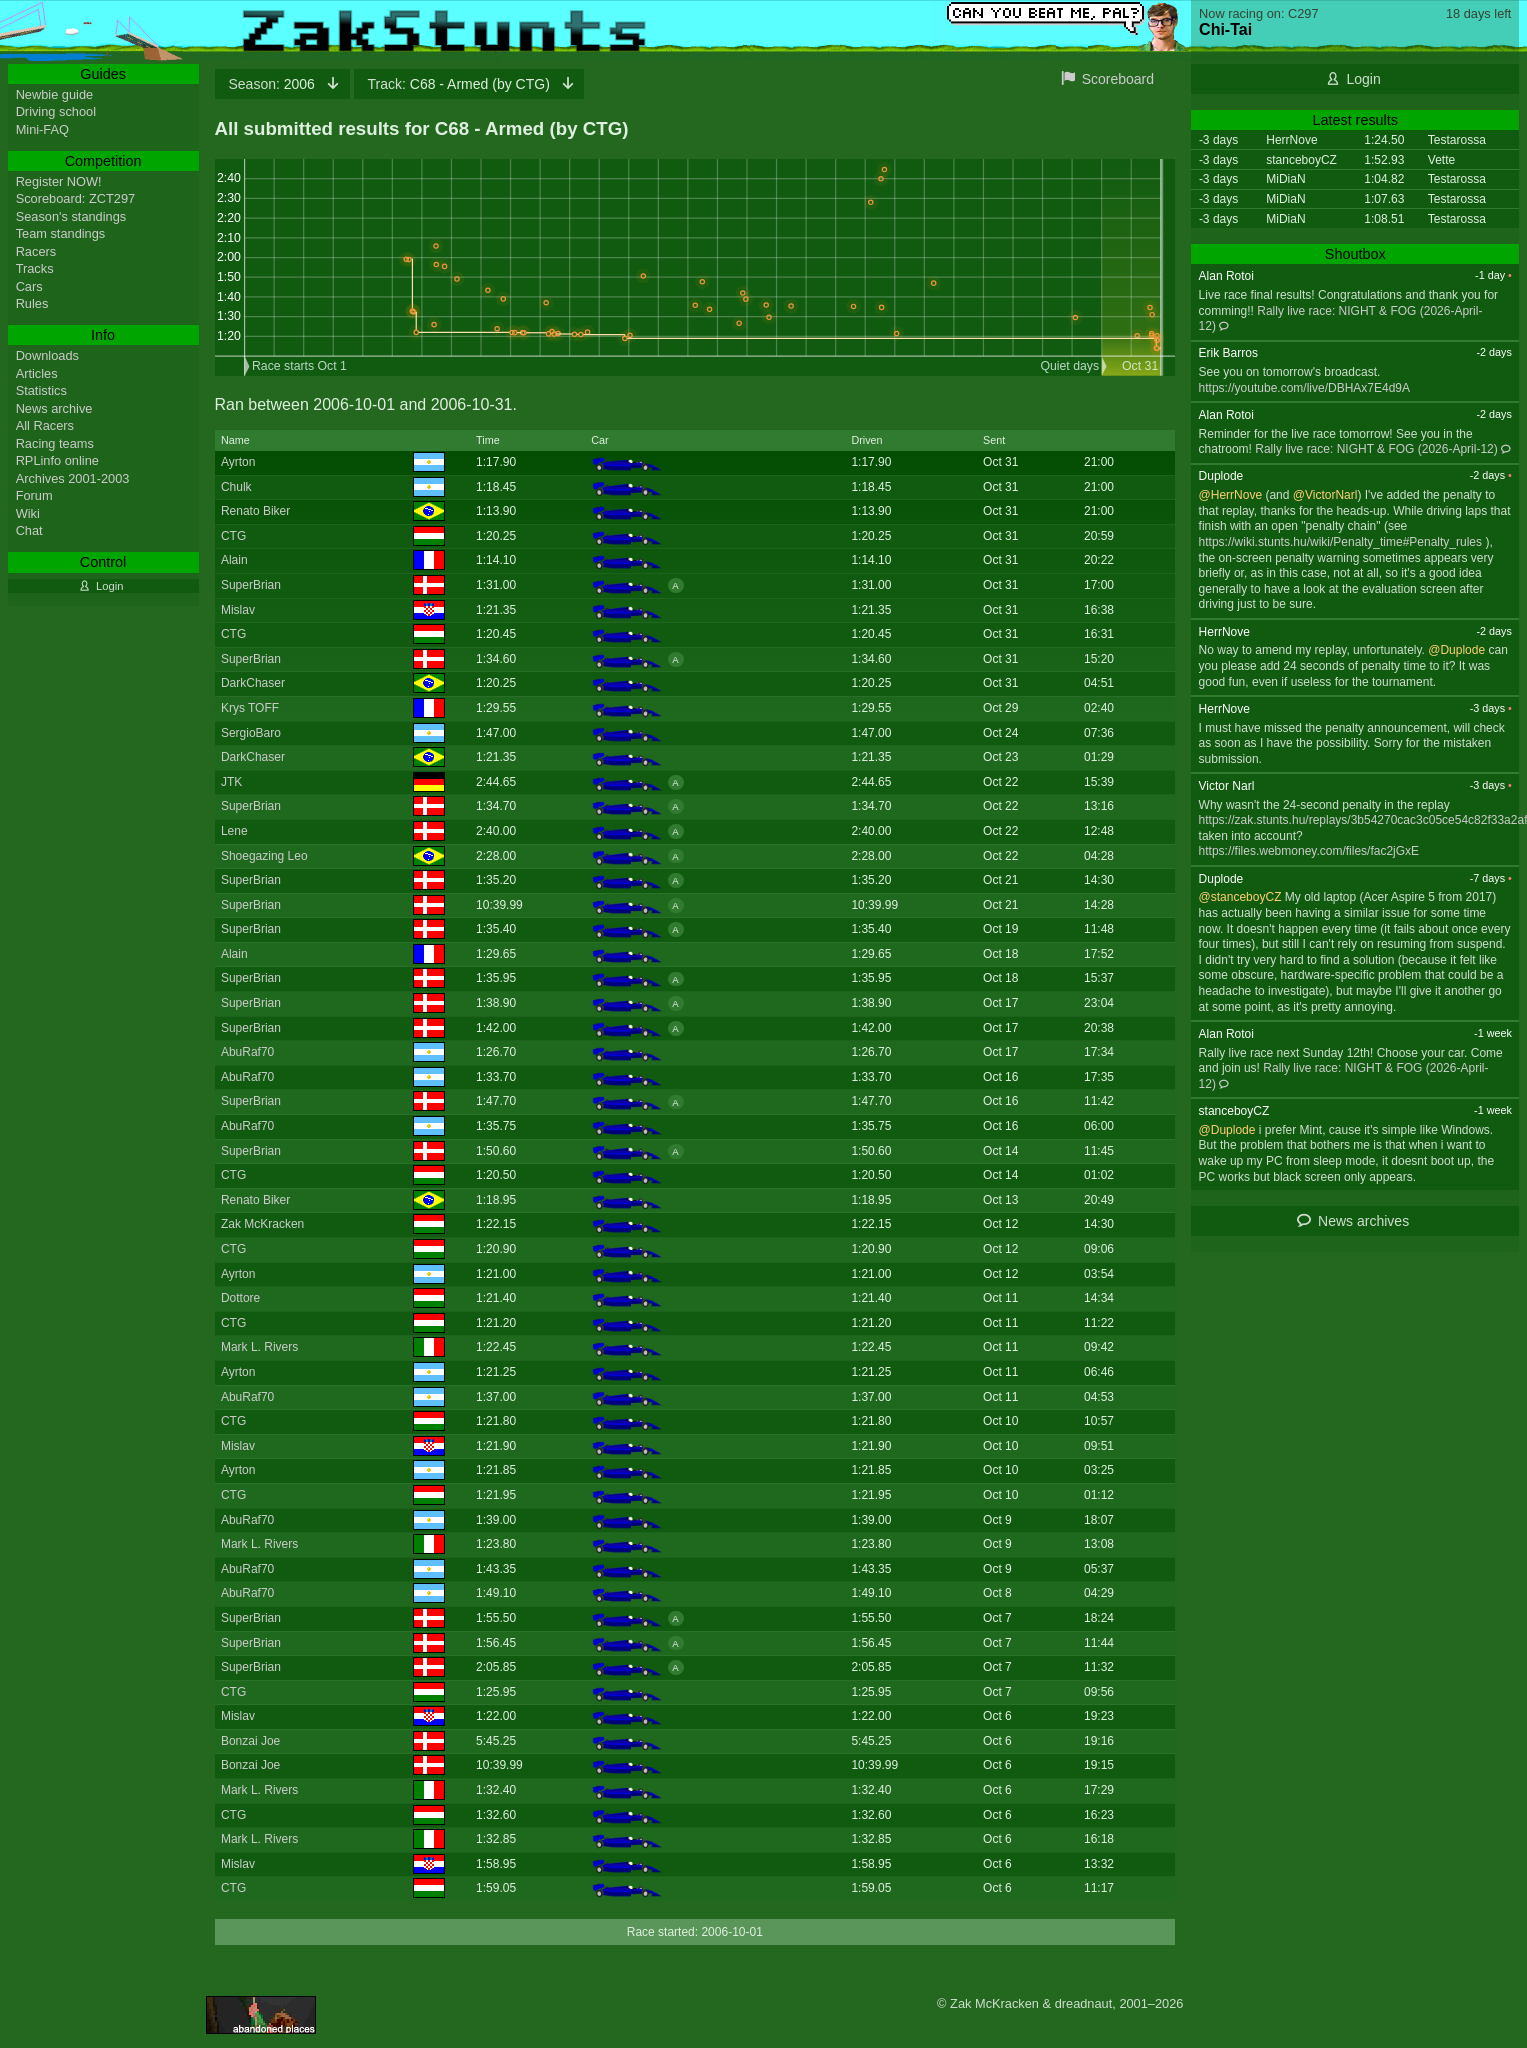  Describe the element at coordinates (32, 303) in the screenshot. I see `Rules` at that location.